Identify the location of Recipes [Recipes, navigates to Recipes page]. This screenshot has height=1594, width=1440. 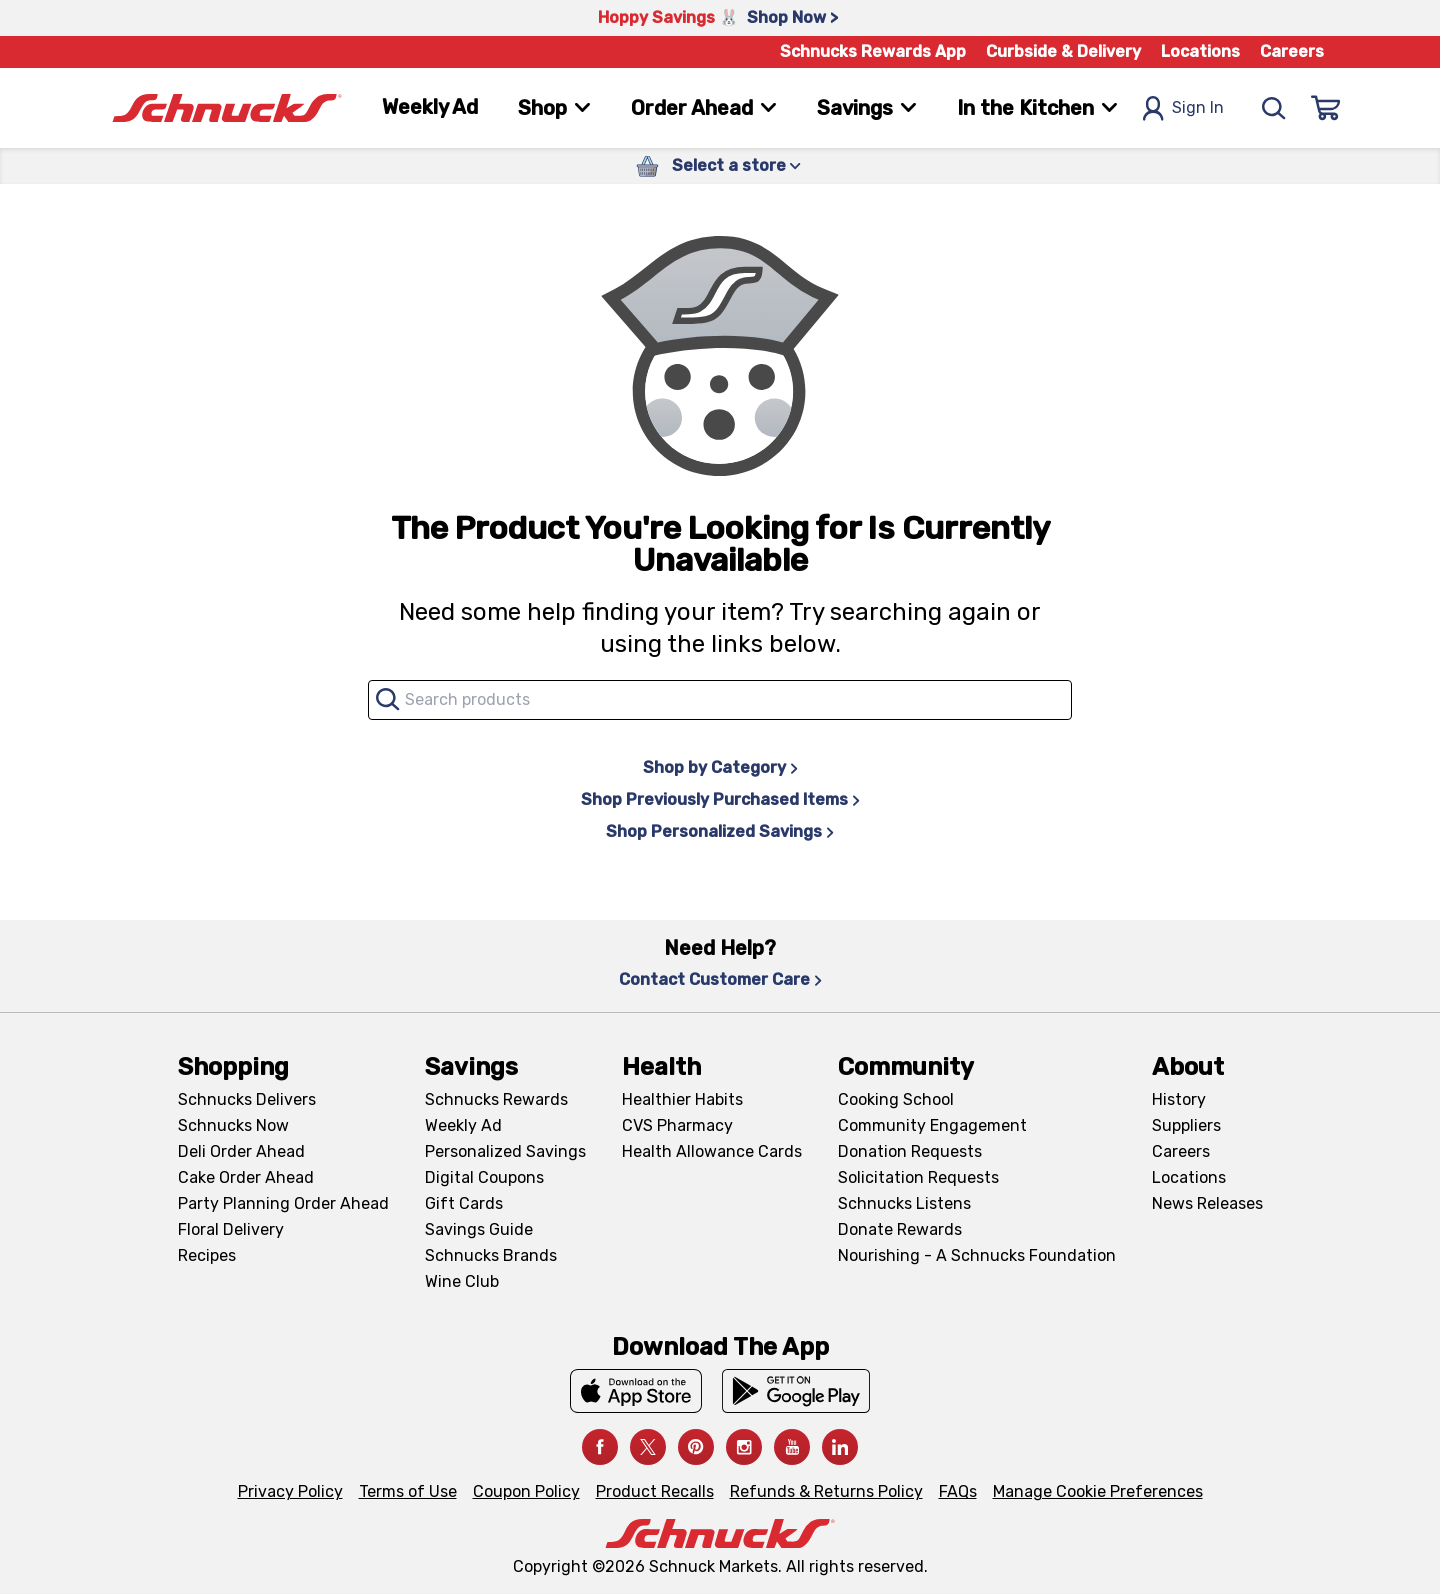
(207, 1255).